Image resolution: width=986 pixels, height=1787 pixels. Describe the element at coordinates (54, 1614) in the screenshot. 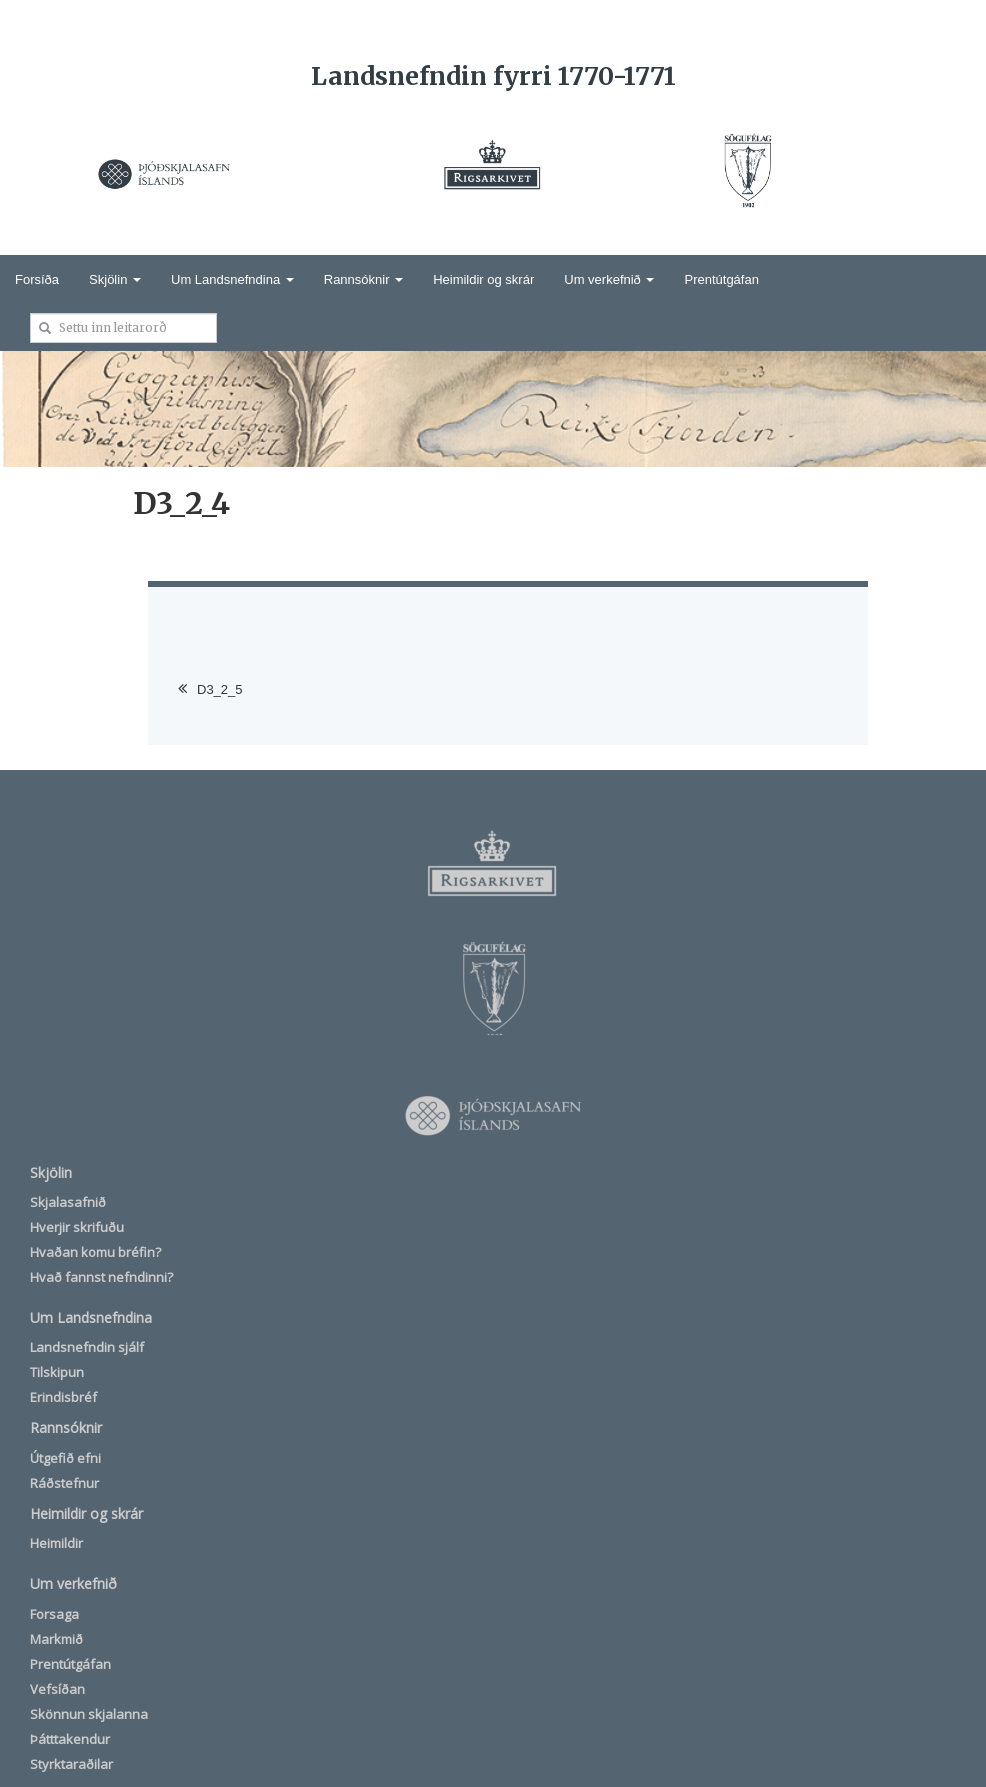

I see `Forsaga` at that location.